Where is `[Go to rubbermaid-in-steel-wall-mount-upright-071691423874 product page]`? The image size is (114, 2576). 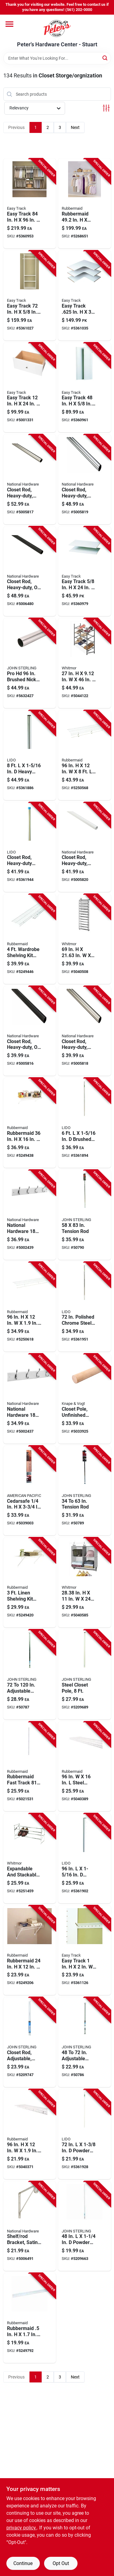 [Go to rubbermaid-in-steel-wall-mount-upright-071691423874 product page] is located at coordinates (29, 2318).